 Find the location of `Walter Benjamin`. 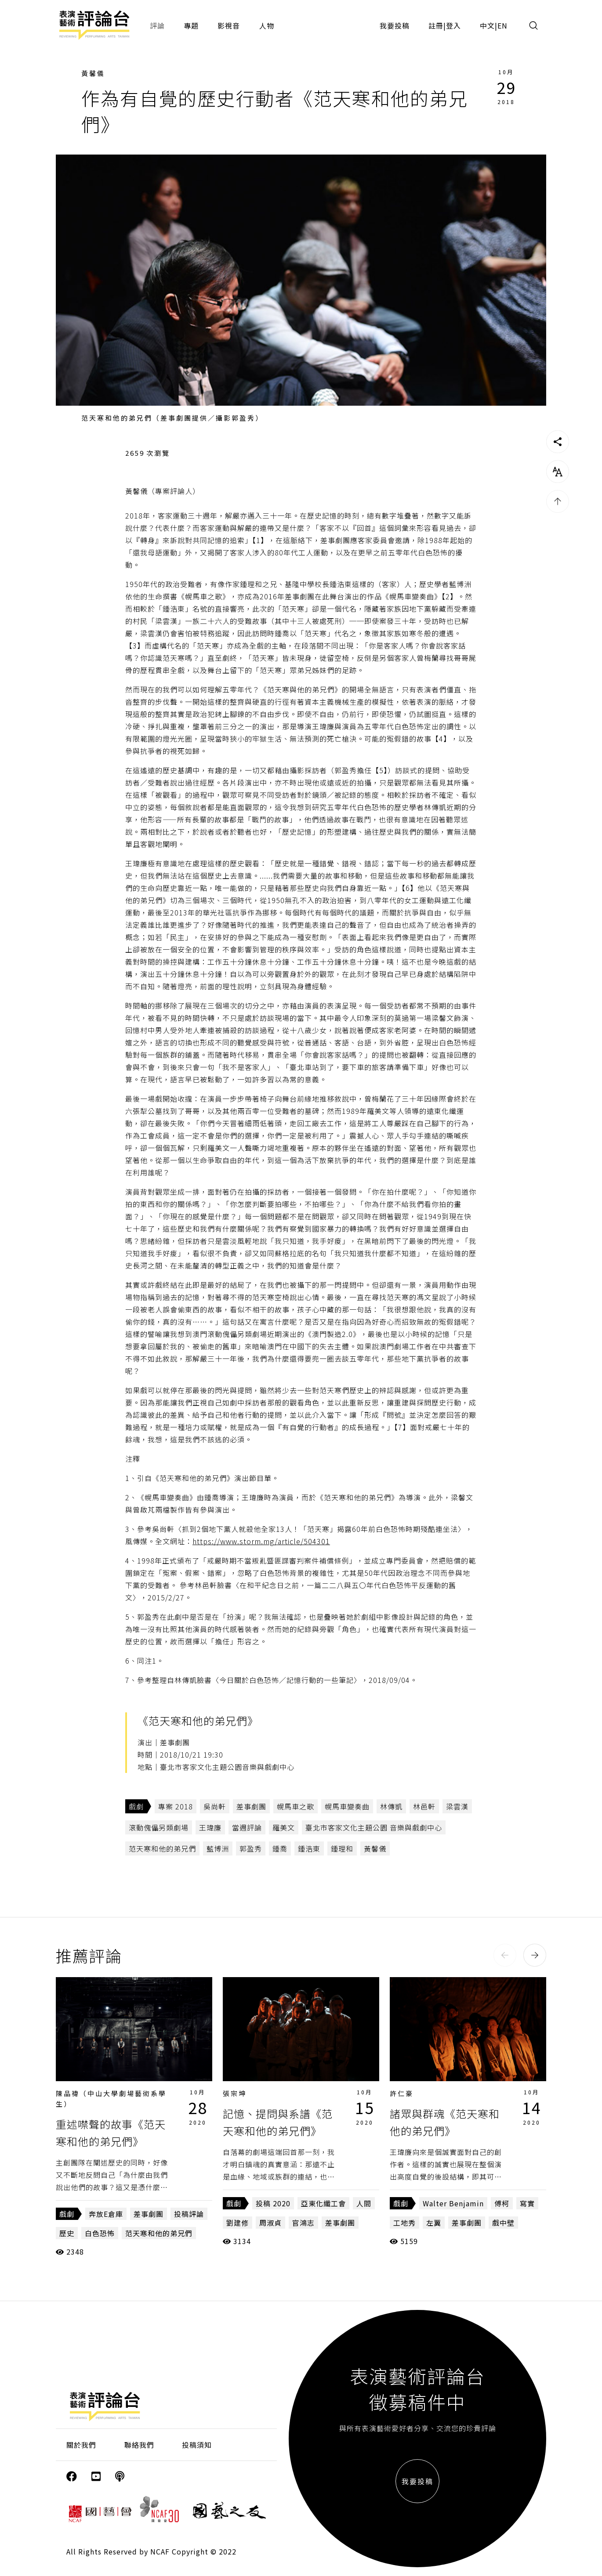

Walter Benjamin is located at coordinates (453, 2203).